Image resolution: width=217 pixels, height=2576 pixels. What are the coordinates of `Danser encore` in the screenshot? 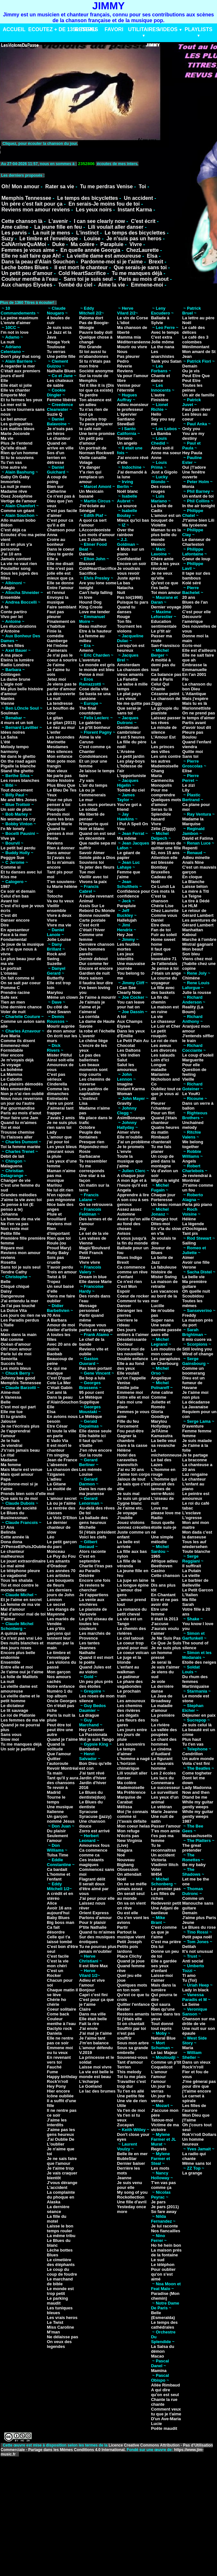 It's located at (15, 920).